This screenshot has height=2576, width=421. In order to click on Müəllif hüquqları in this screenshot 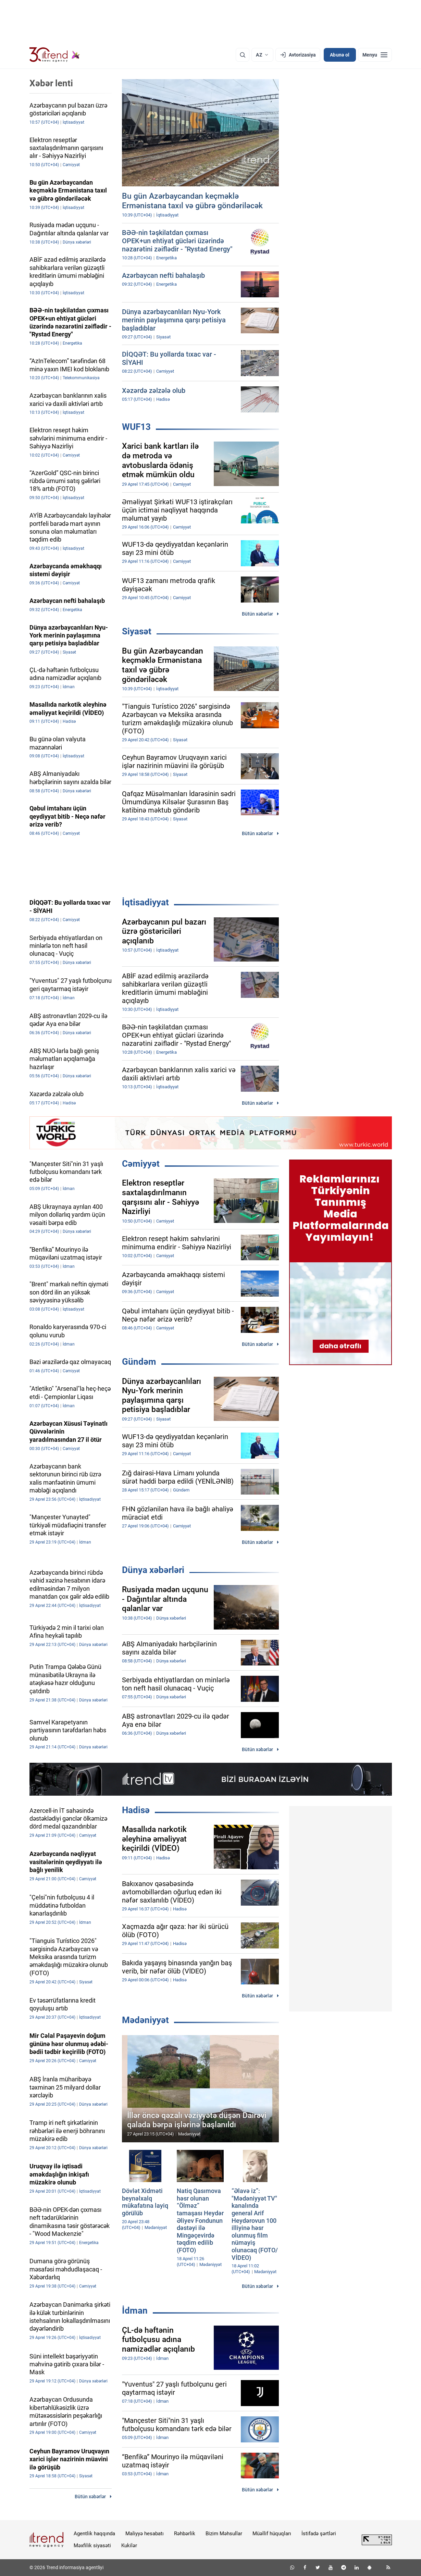, I will do `click(271, 2533)`.